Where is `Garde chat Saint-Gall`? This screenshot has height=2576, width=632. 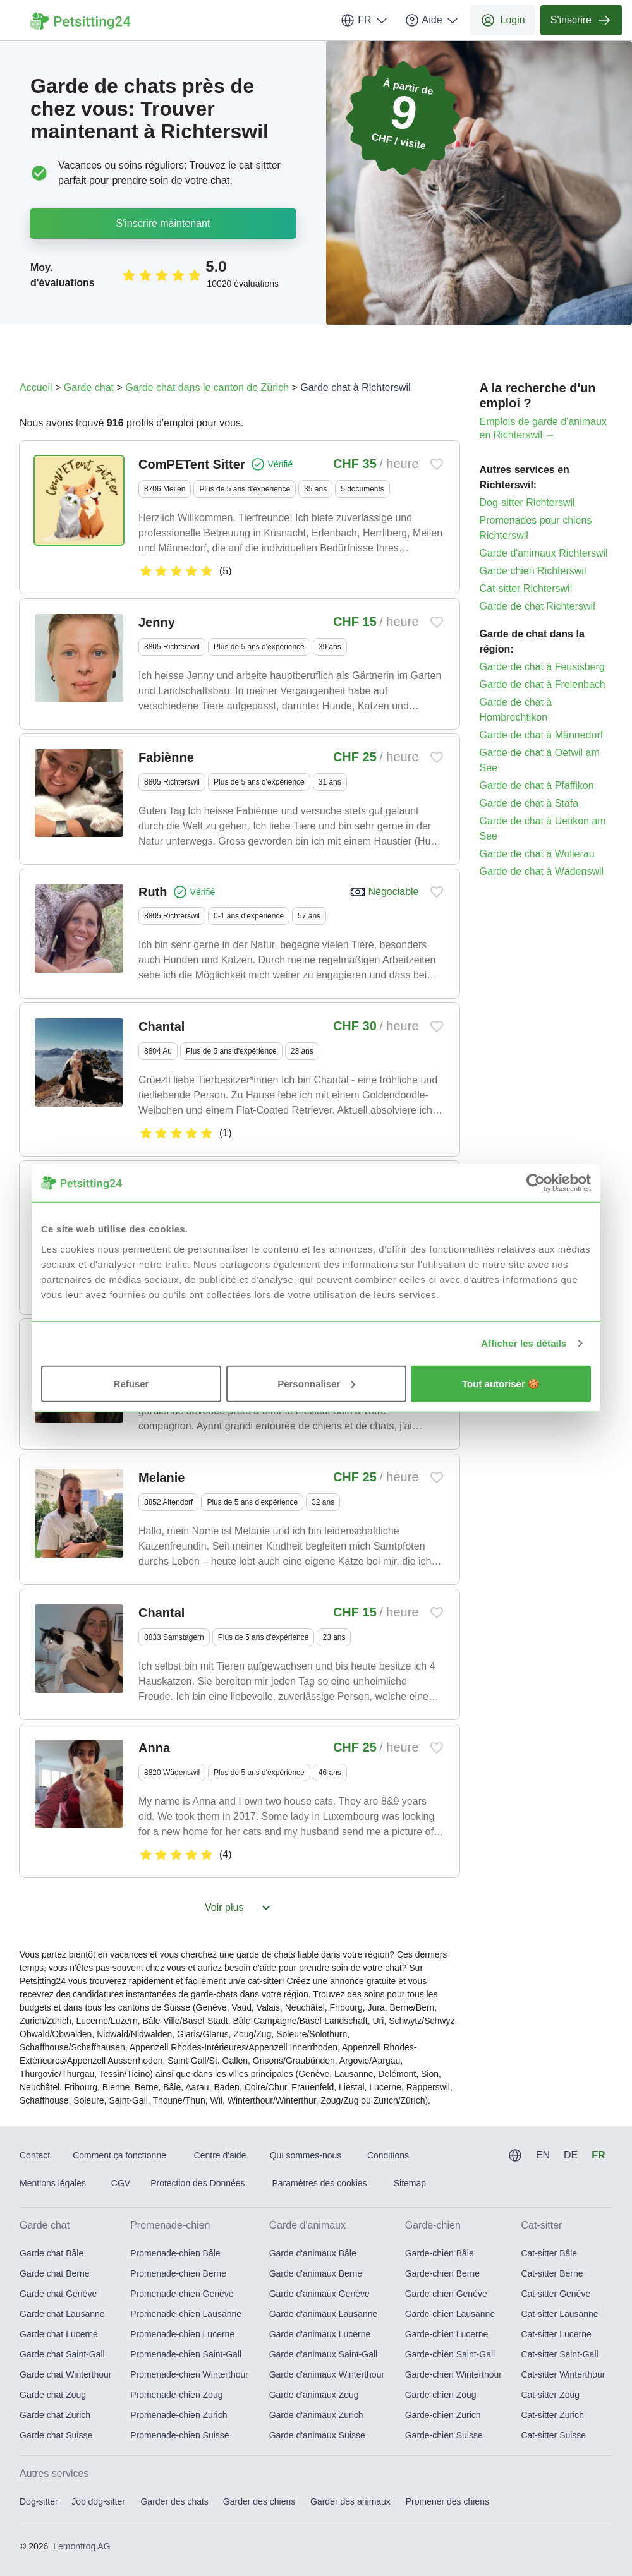 Garde chat Saint-Gall is located at coordinates (62, 2354).